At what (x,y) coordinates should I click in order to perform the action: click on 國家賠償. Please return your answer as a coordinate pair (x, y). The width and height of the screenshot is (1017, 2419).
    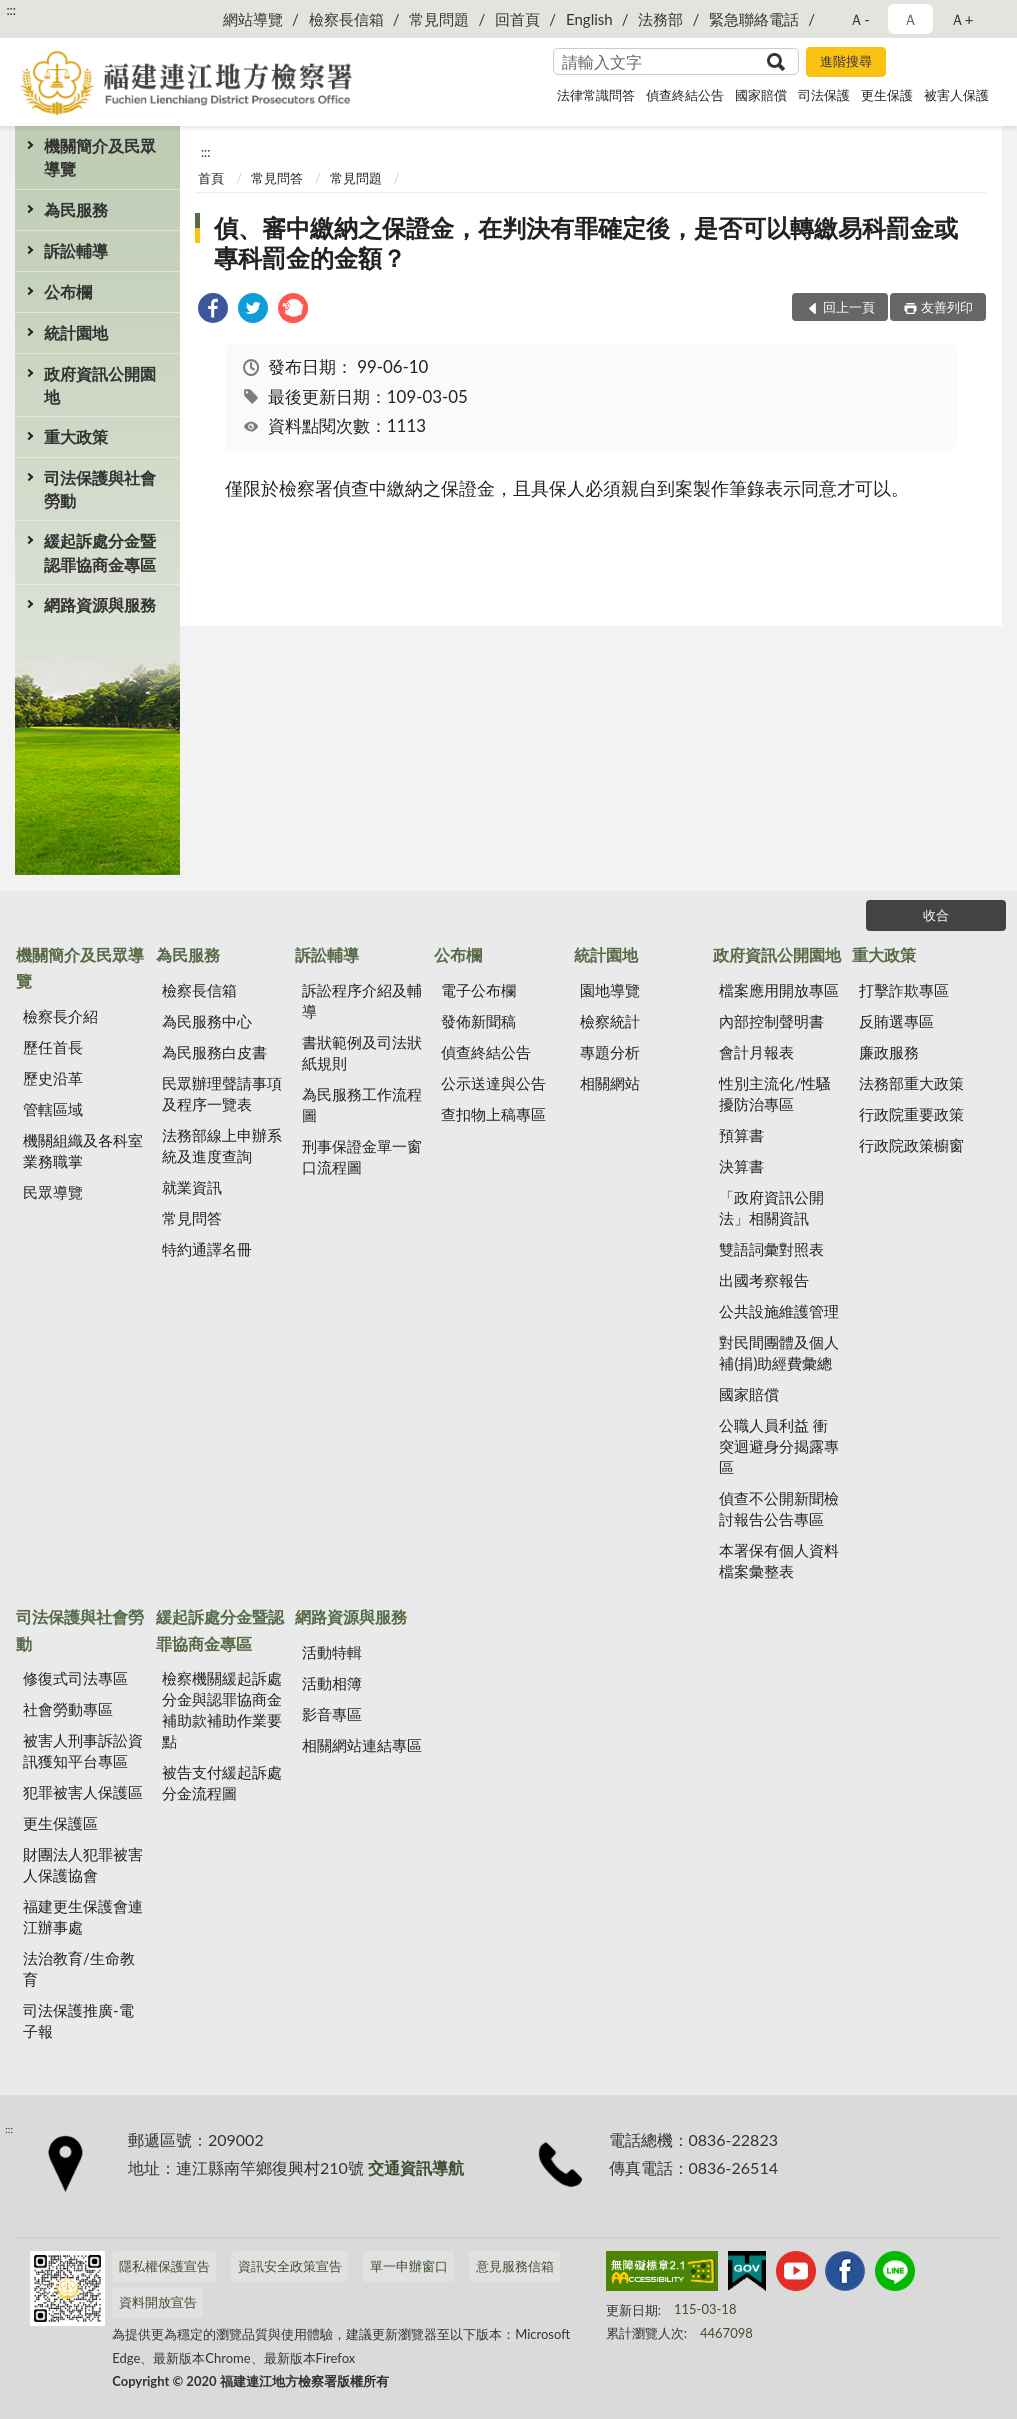
    Looking at the image, I should click on (761, 95).